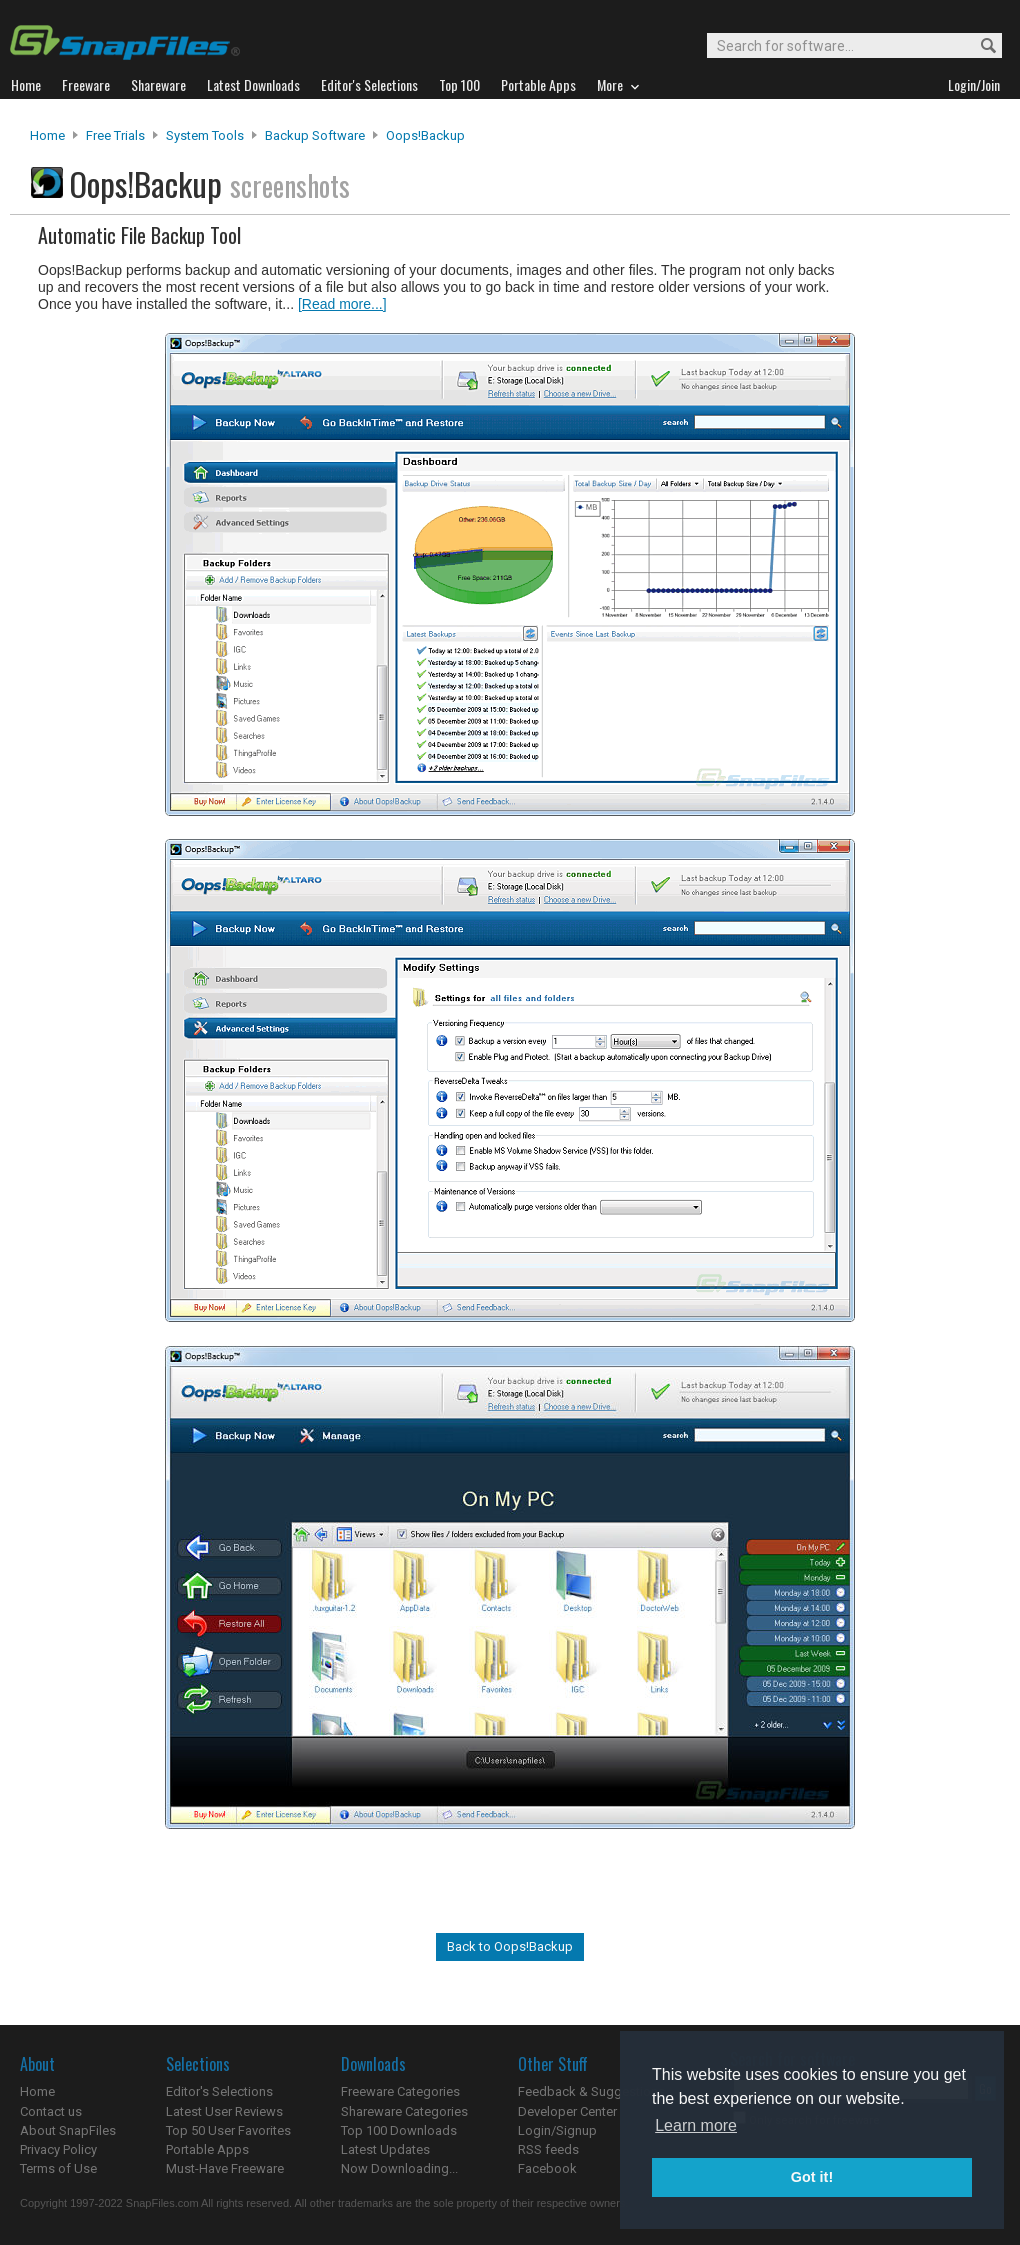 Image resolution: width=1020 pixels, height=2245 pixels. What do you see at coordinates (219, 2091) in the screenshot?
I see `Editor's Selections` at bounding box center [219, 2091].